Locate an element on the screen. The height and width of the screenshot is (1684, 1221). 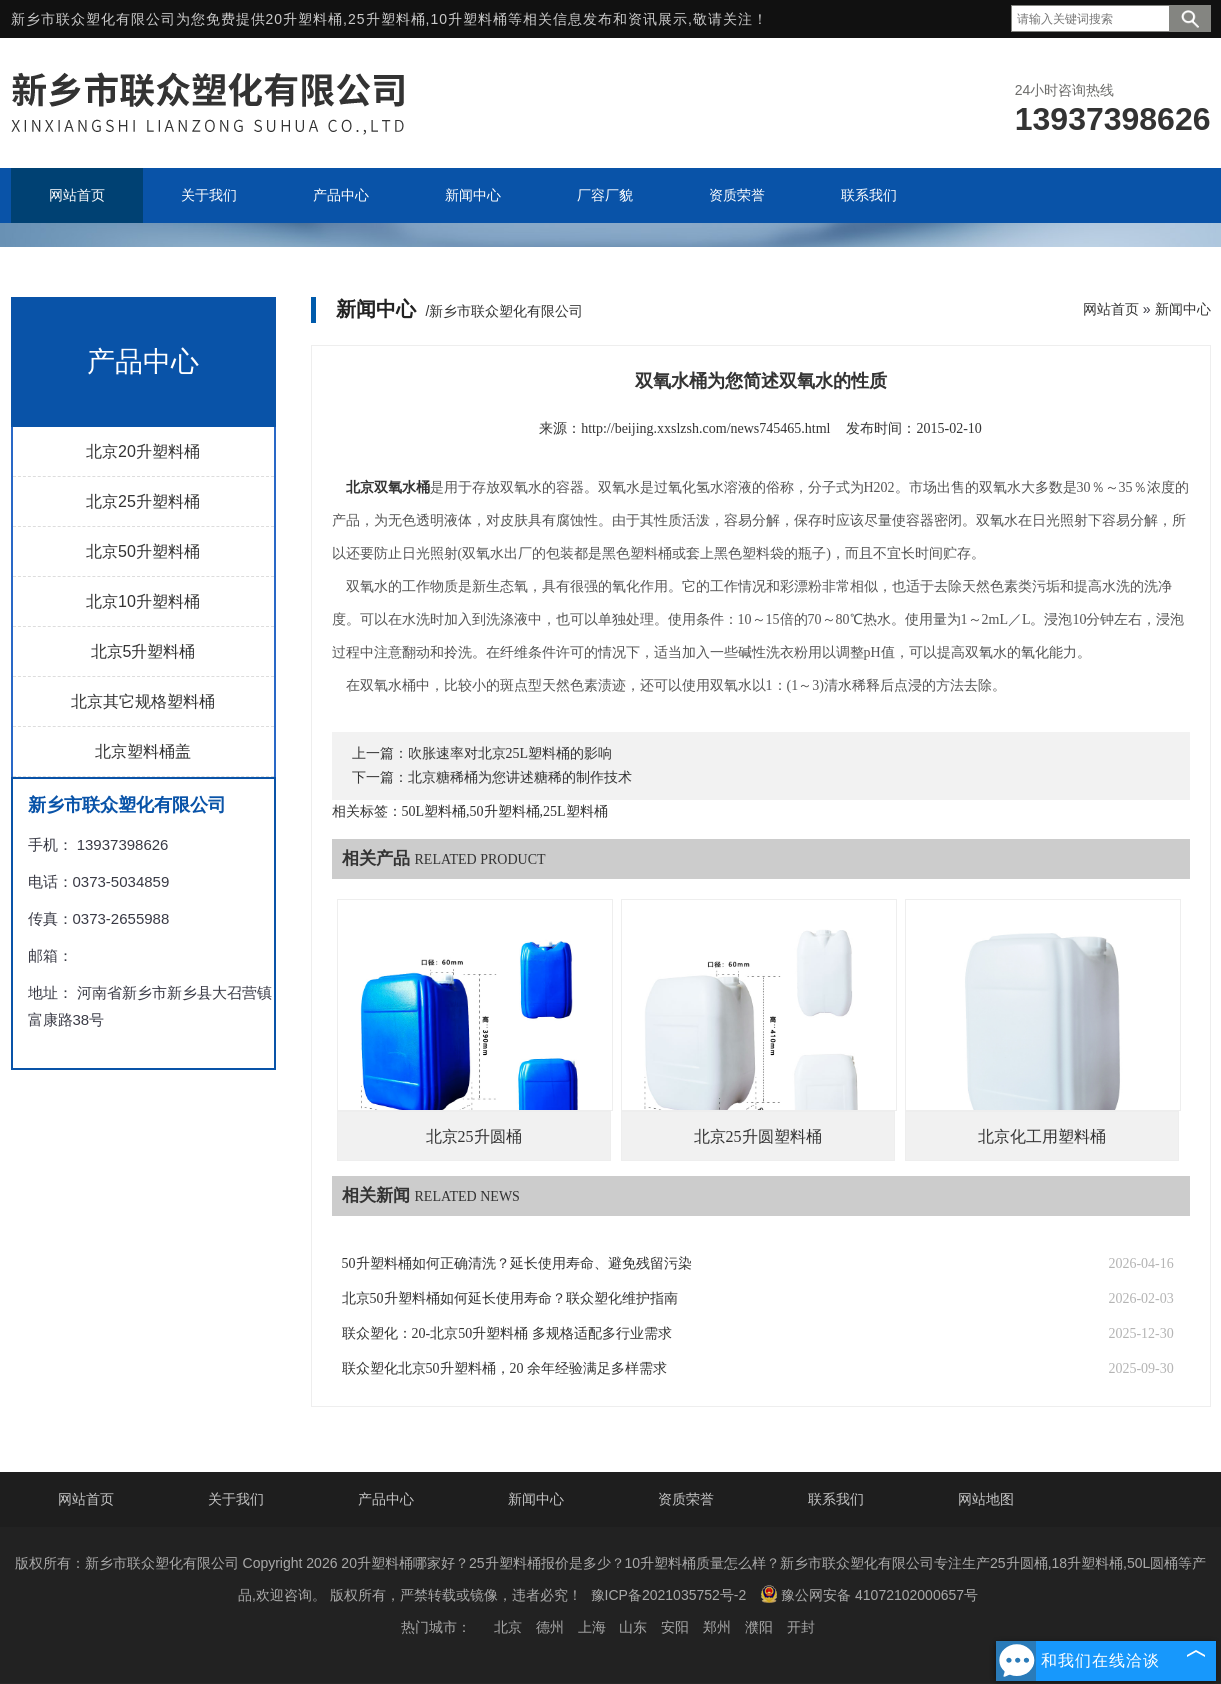
50升塑料桶如何正确清洗？延长使用寿命、避免残留污染 is located at coordinates (517, 1263).